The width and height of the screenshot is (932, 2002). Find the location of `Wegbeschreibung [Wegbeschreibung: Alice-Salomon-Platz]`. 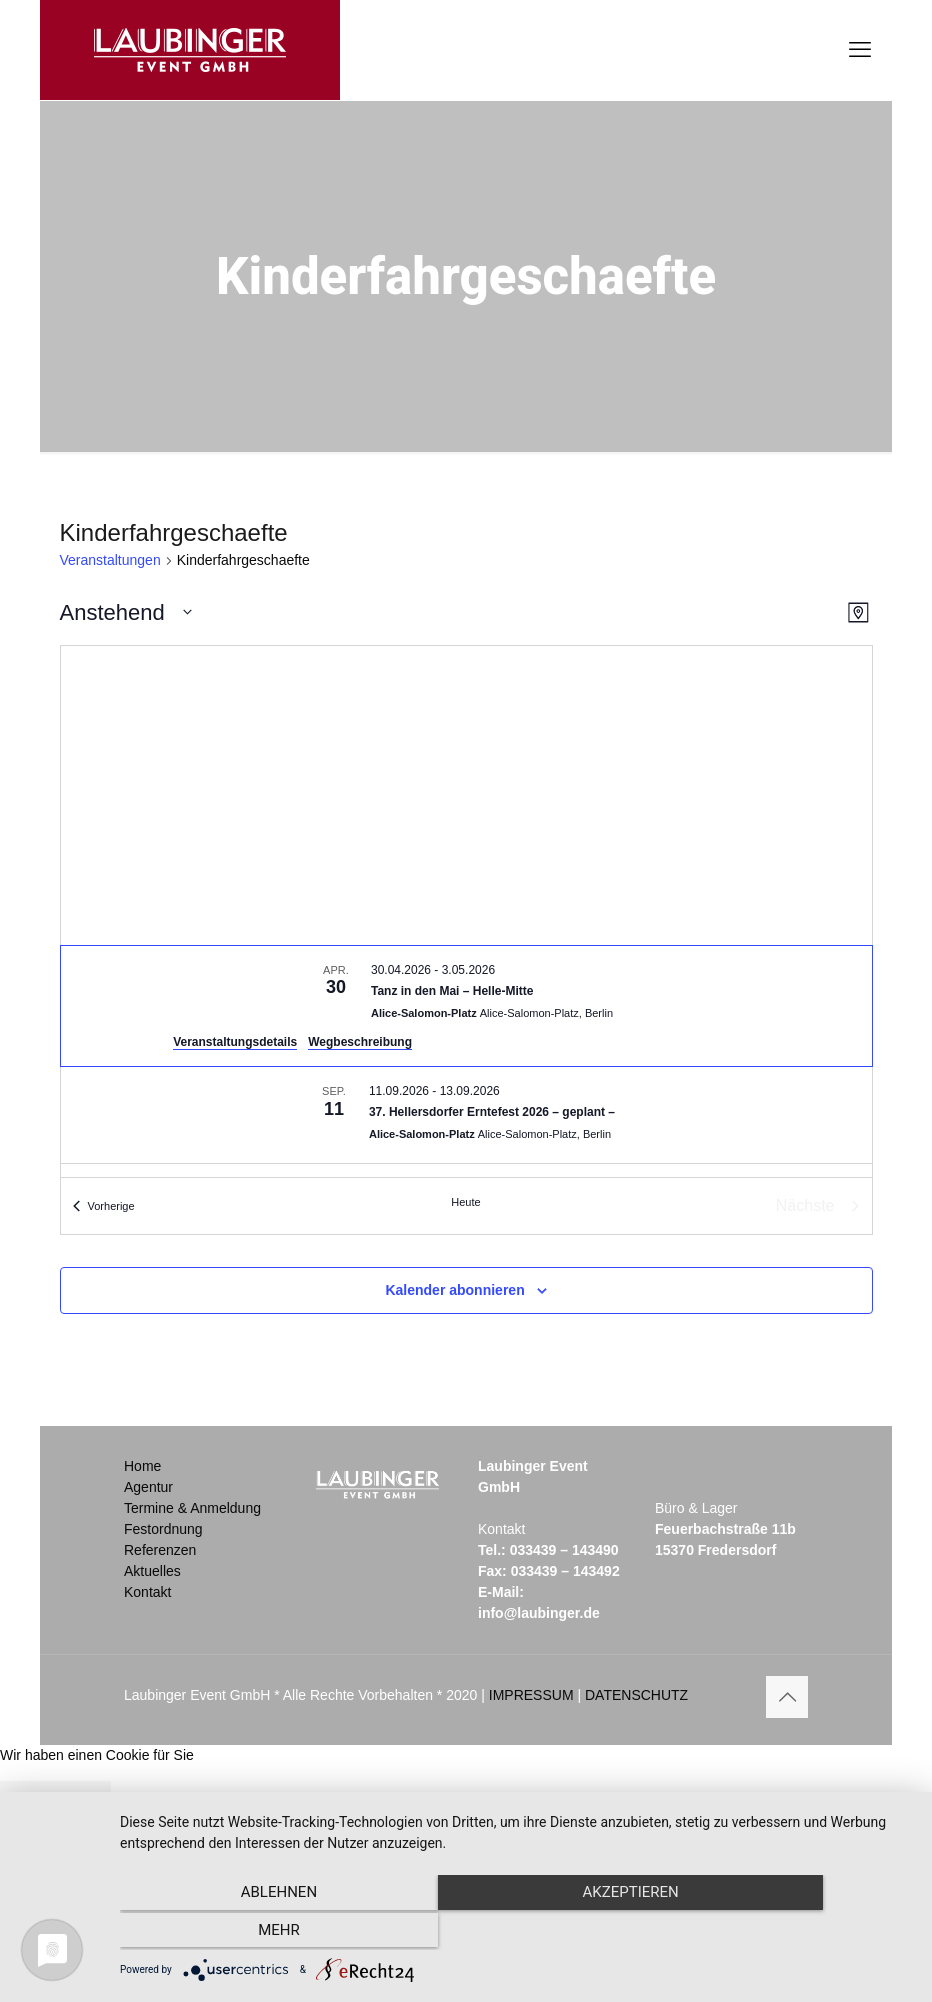

Wegbeschreibung [Wegbeschreibung: Alice-Salomon-Platz] is located at coordinates (360, 1042).